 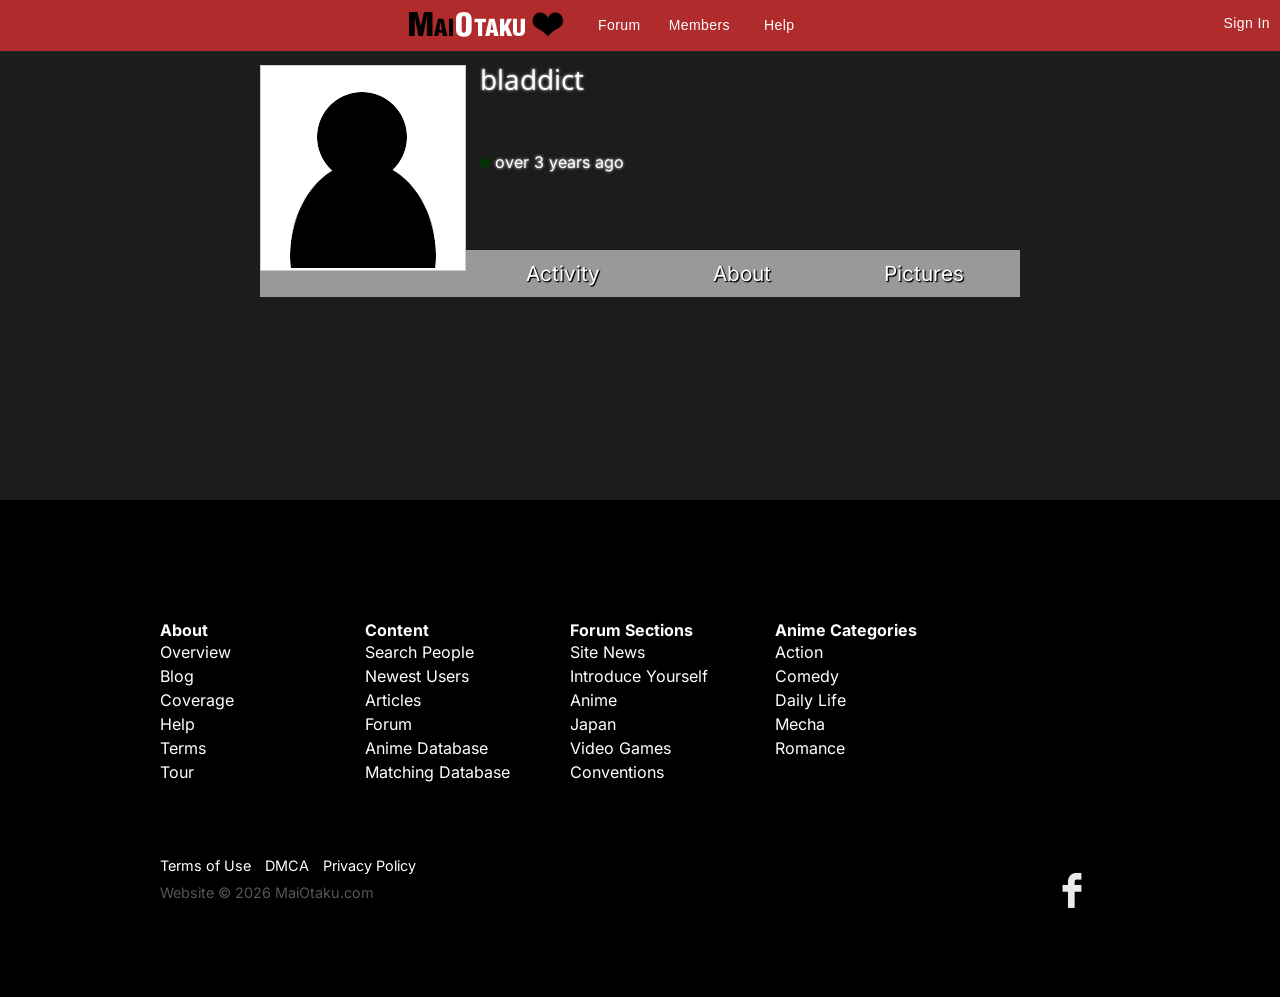 I want to click on Blog, so click(x=177, y=676).